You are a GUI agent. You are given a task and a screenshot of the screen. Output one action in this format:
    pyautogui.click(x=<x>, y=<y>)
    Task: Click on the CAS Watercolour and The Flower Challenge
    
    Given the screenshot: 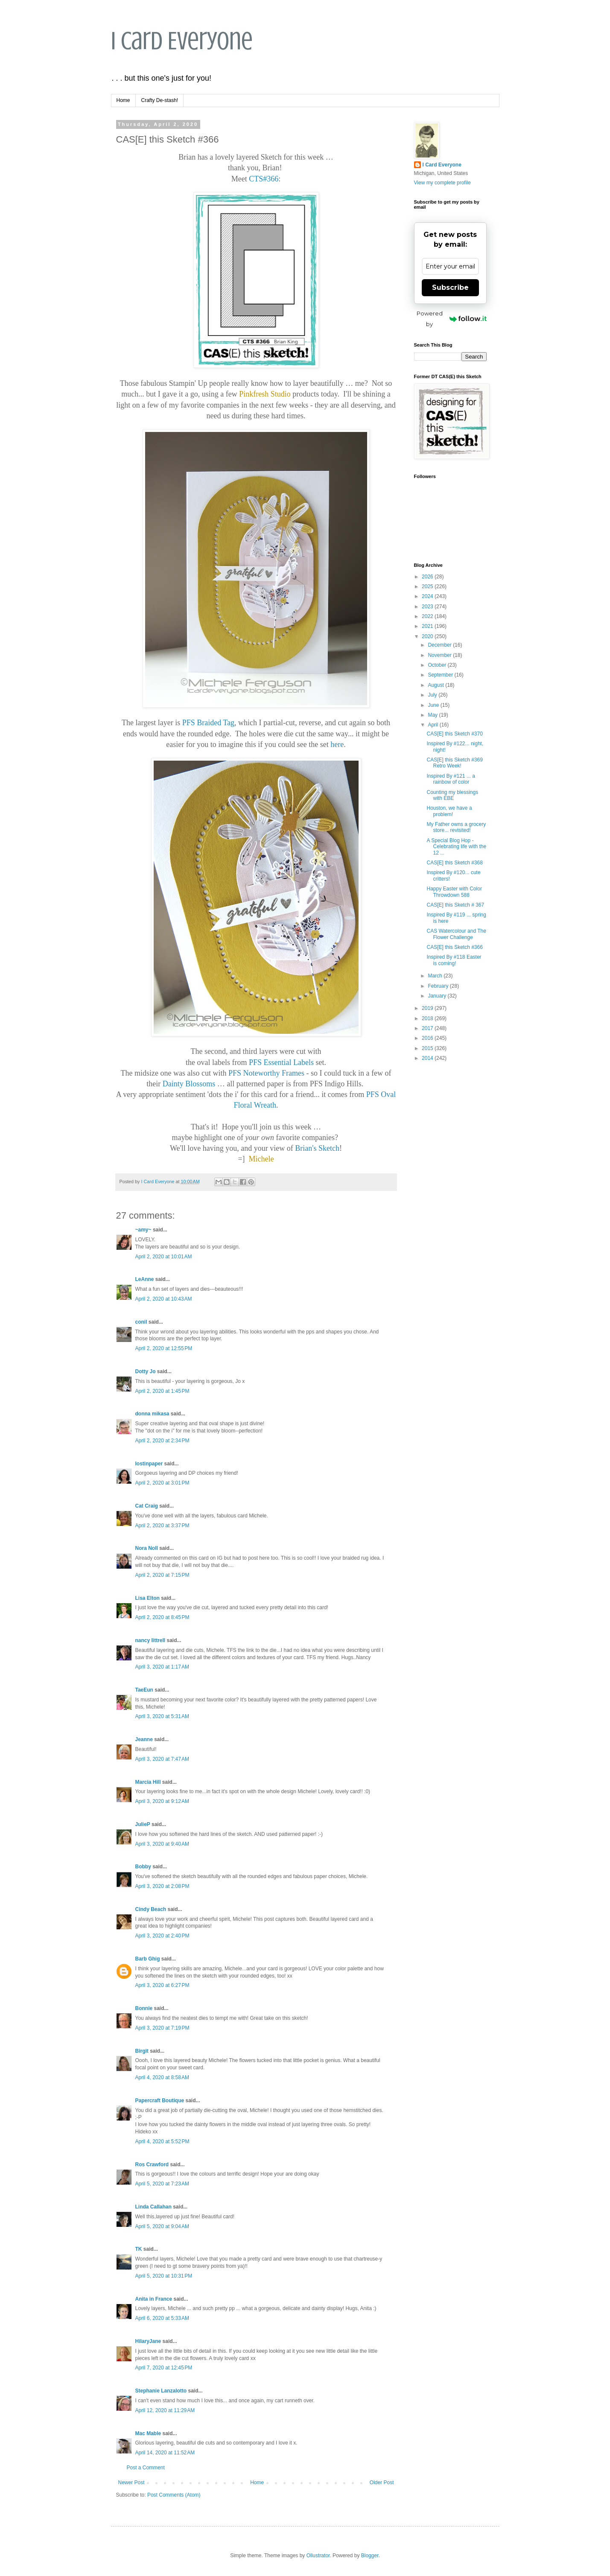 What is the action you would take?
    pyautogui.click(x=456, y=934)
    